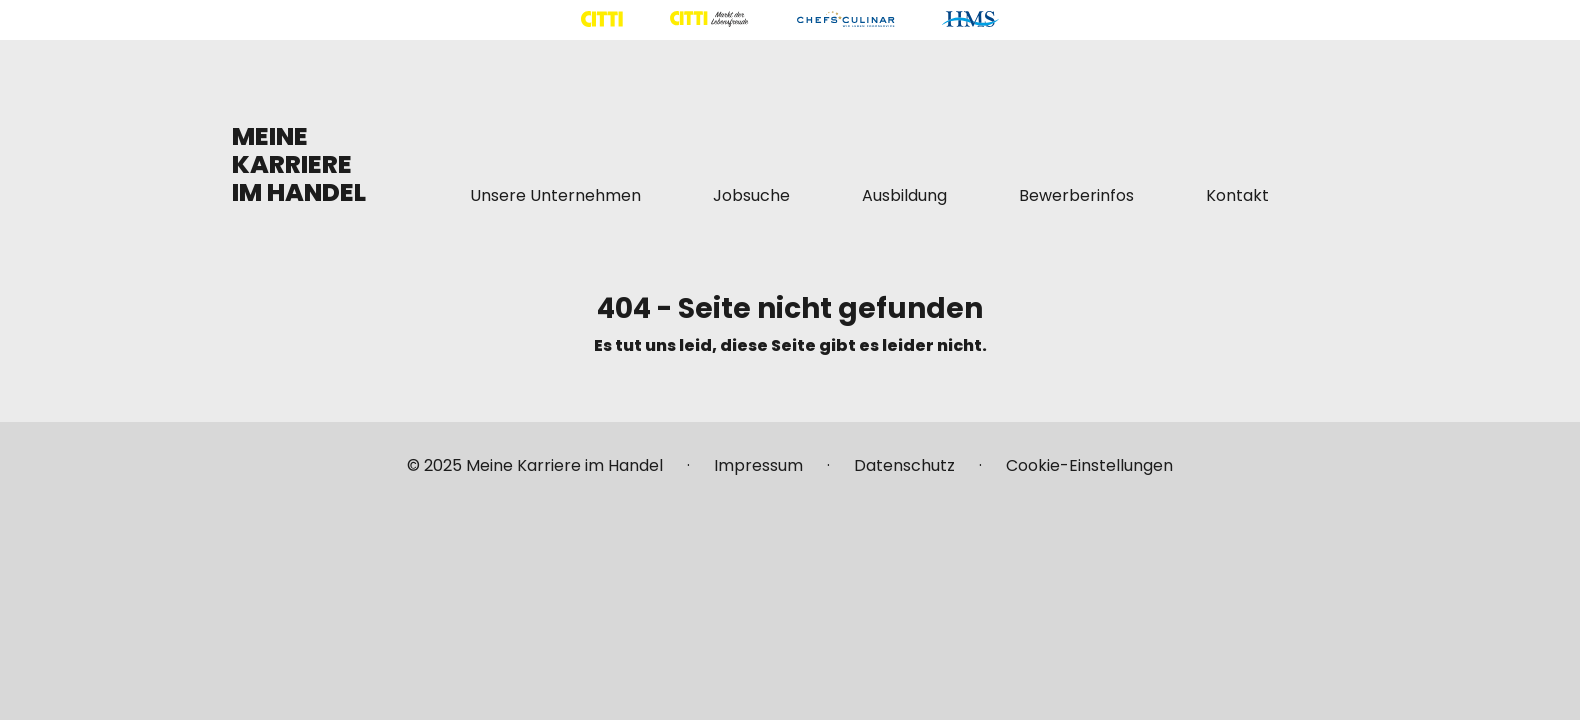  Describe the element at coordinates (1237, 196) in the screenshot. I see `[Mehr über "Kontakt" lesen]` at that location.